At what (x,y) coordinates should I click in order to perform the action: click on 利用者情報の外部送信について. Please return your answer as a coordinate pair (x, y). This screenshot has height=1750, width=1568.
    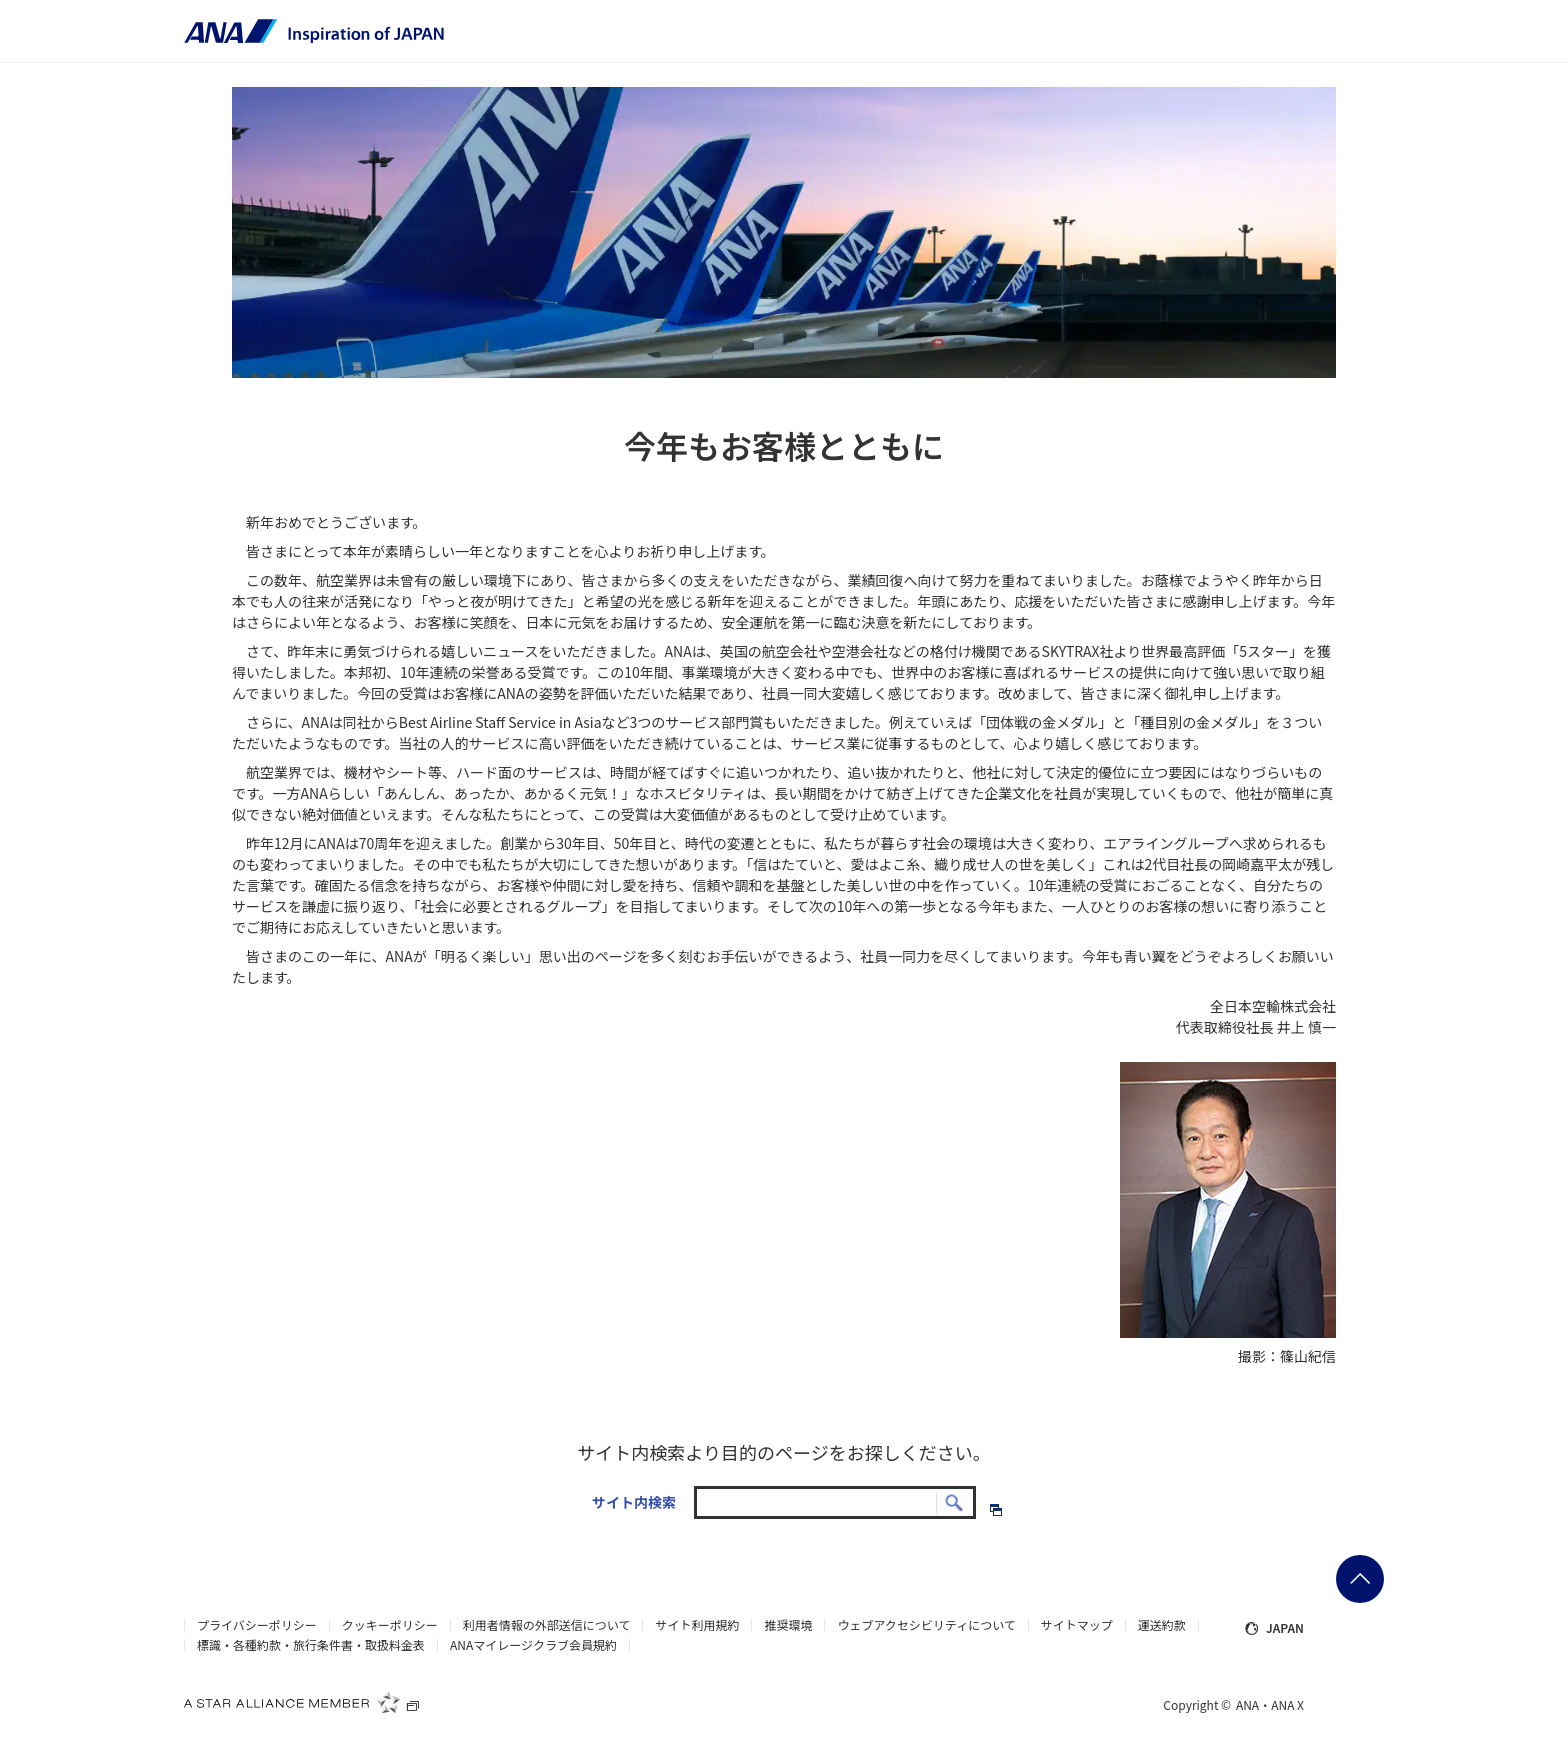
    Looking at the image, I should click on (547, 1625).